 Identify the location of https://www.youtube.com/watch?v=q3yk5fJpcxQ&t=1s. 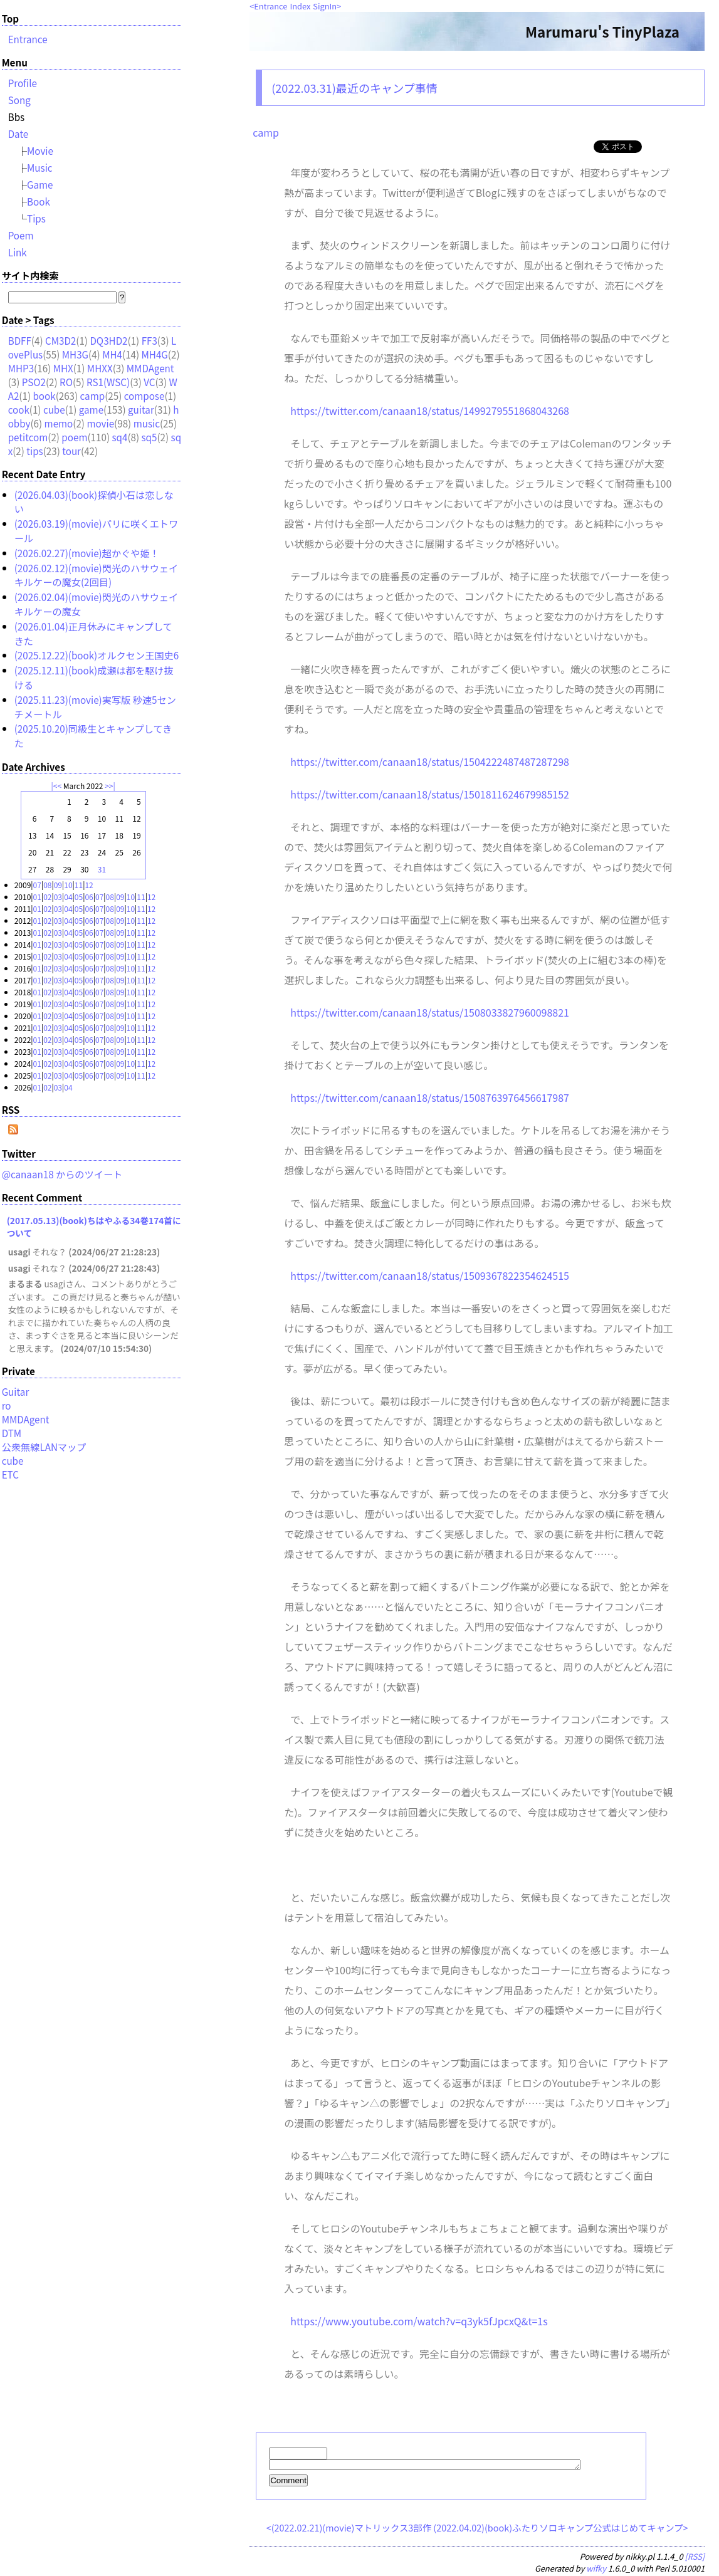
(419, 2320).